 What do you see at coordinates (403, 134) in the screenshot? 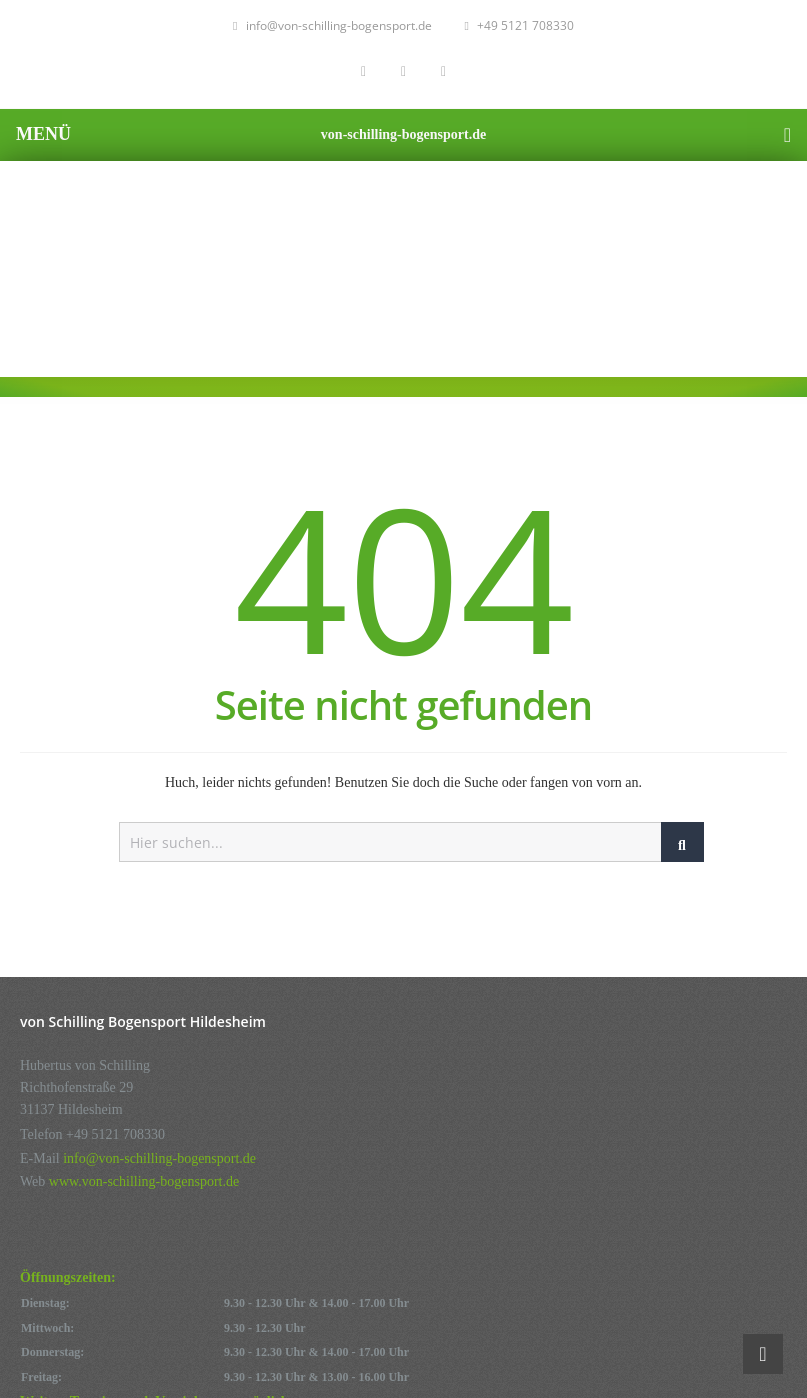
I see `von-schilling-bogensport.de` at bounding box center [403, 134].